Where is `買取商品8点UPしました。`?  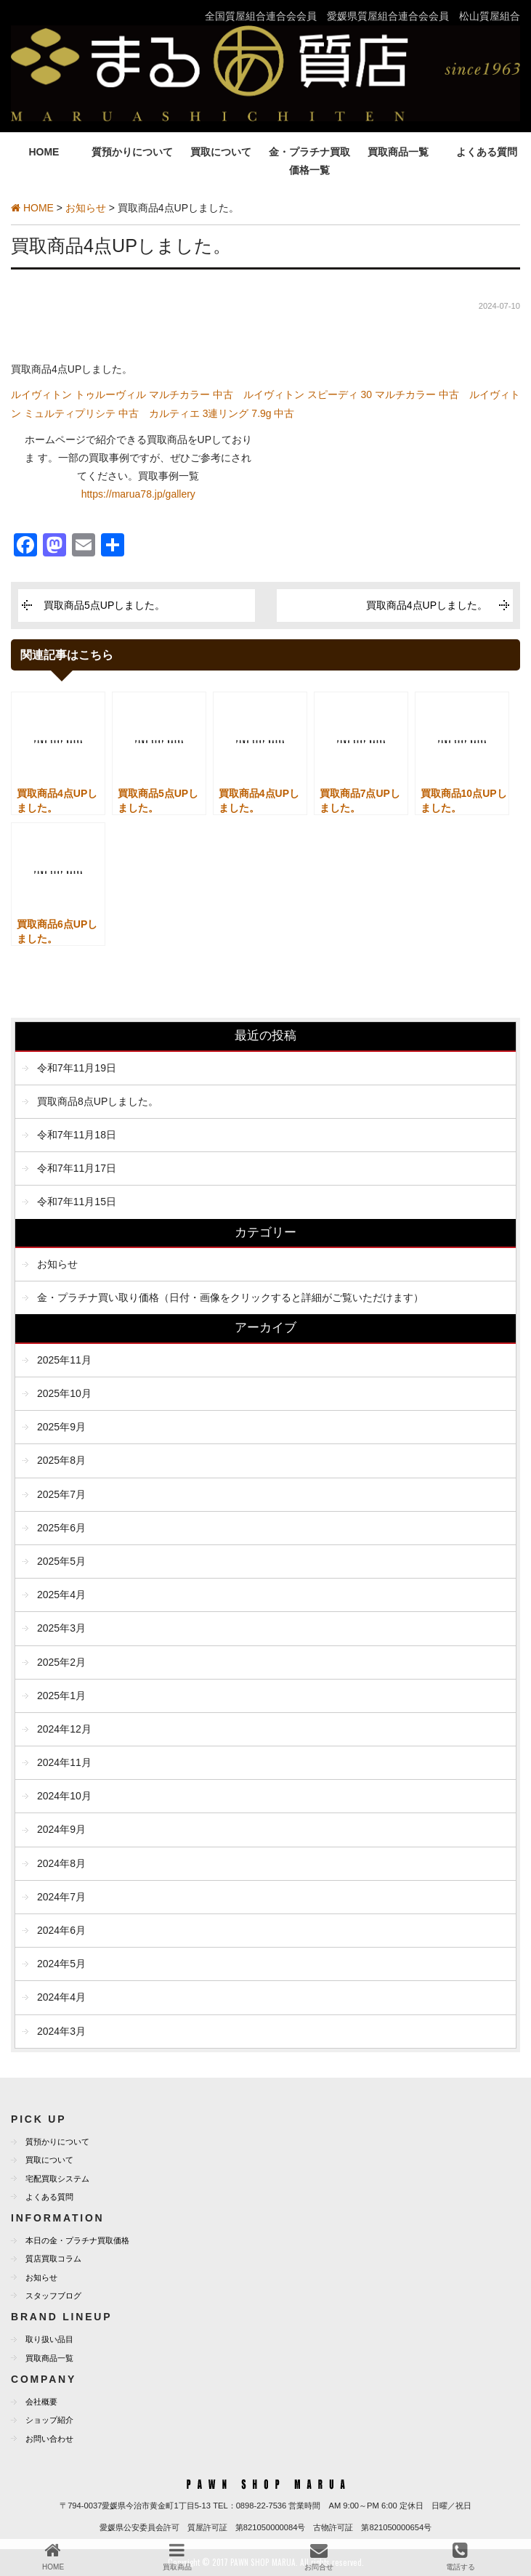
買取商品8点UPしました。 is located at coordinates (97, 1101).